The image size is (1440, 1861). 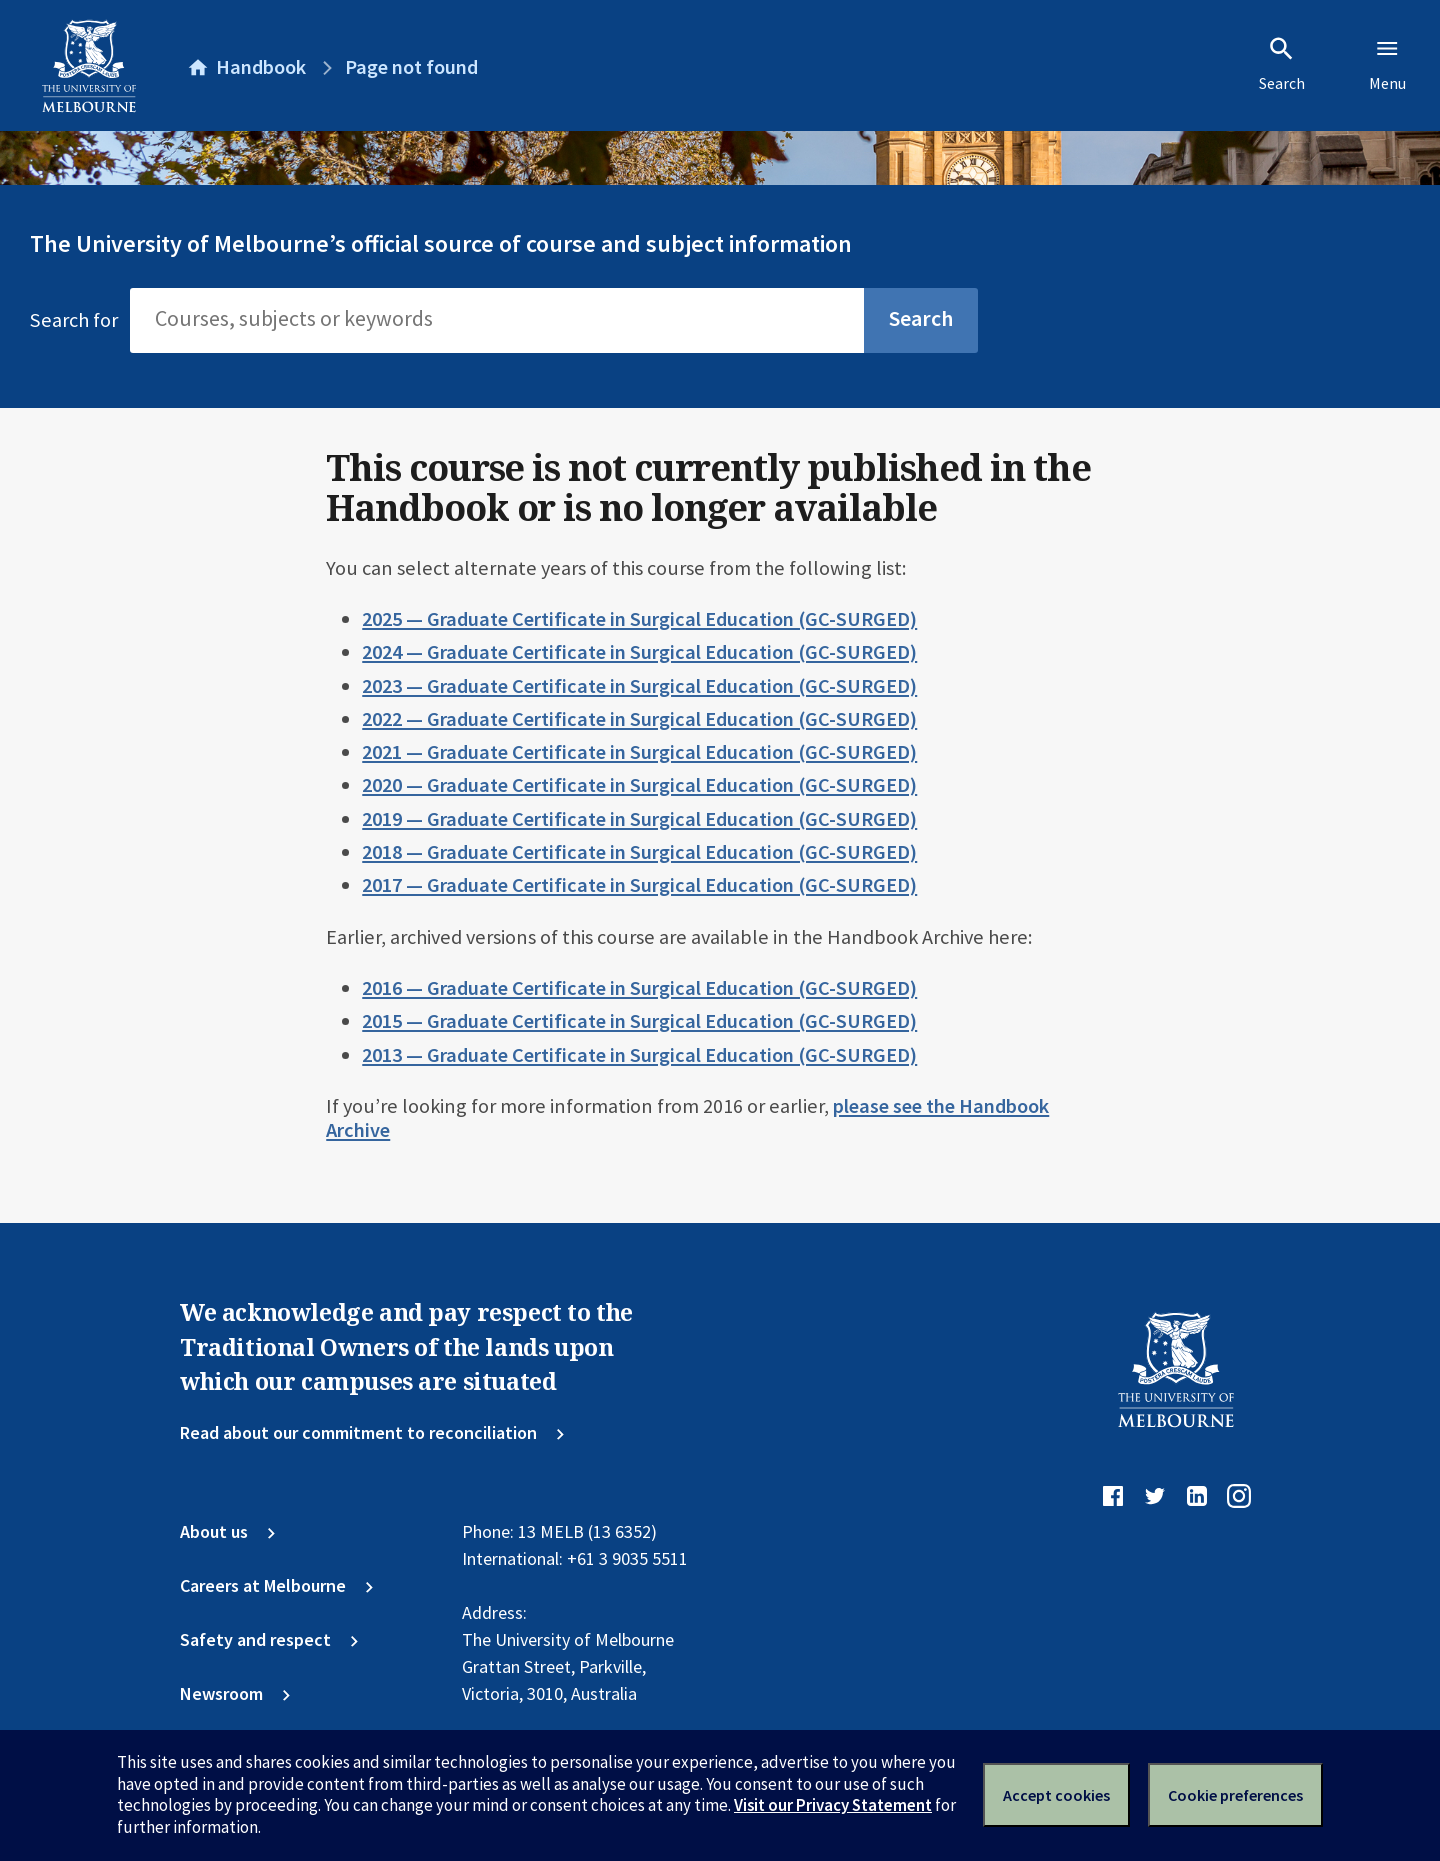 I want to click on 2020 — Graduate Certificate in Surgical Education (GC-SURGED), so click(x=639, y=785).